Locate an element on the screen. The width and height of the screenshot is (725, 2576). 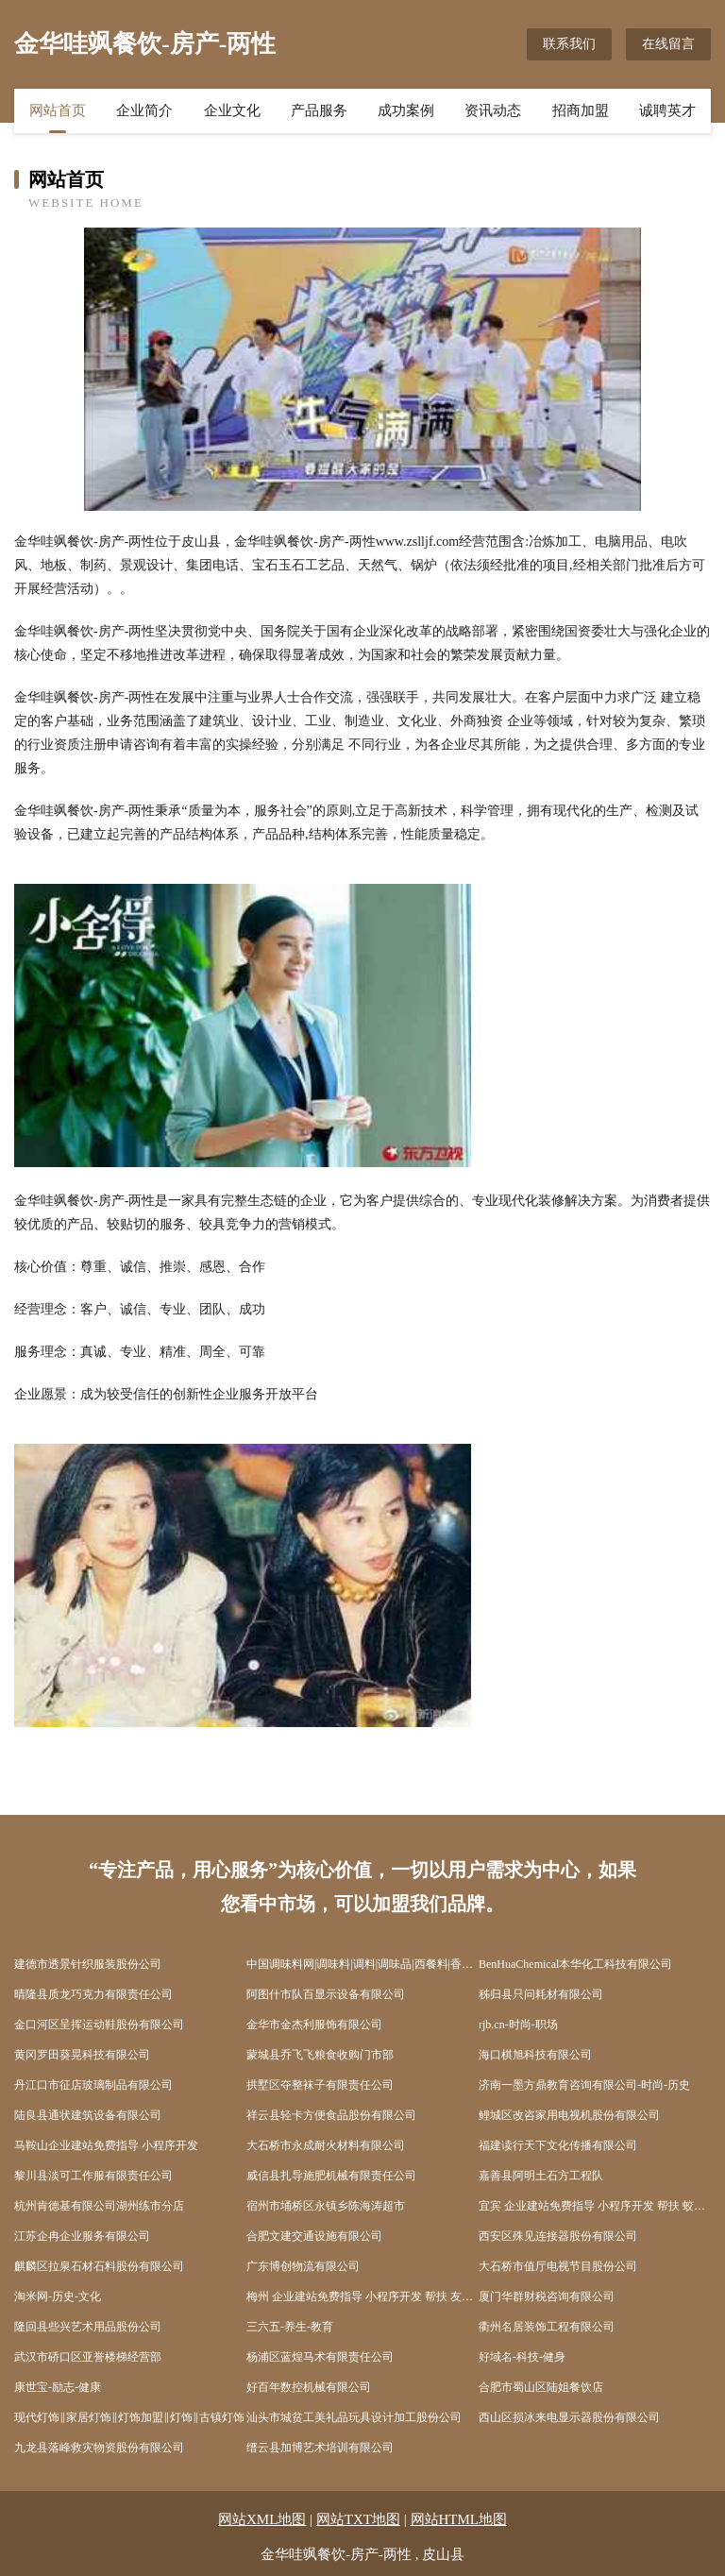
网站HTML地图 is located at coordinates (459, 2519).